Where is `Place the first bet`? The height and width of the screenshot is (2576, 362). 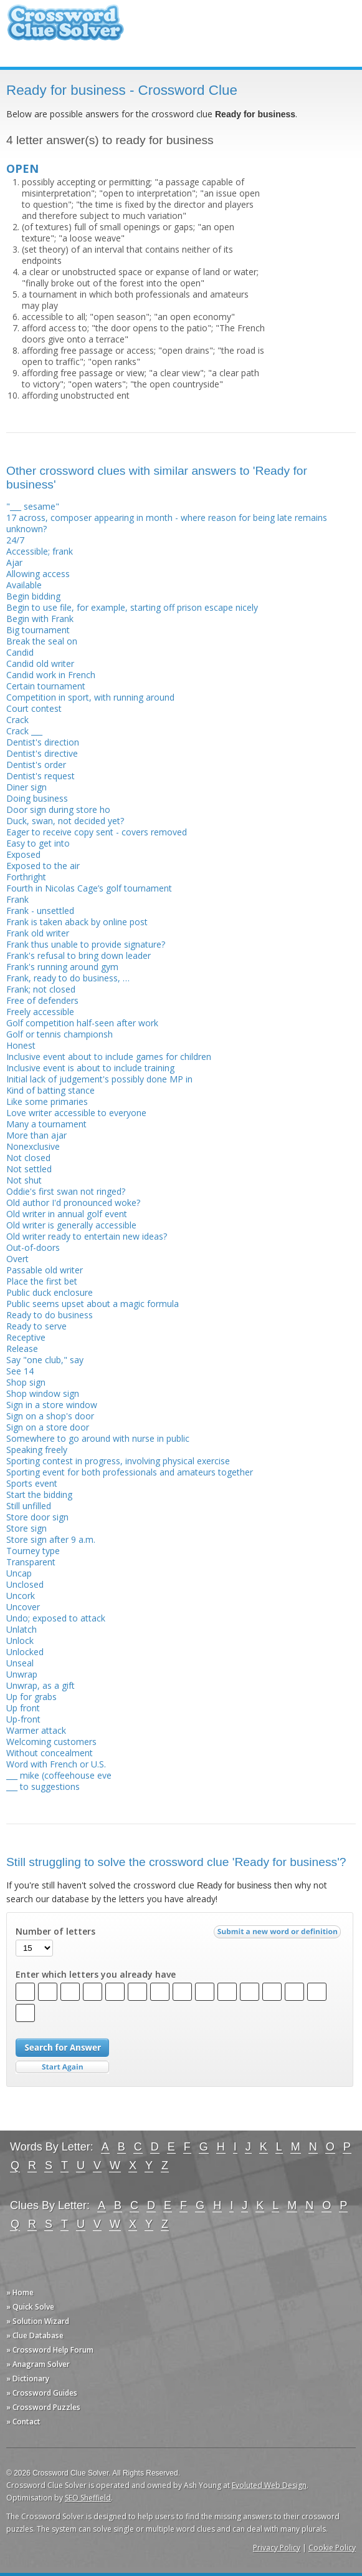 Place the first bet is located at coordinates (41, 1281).